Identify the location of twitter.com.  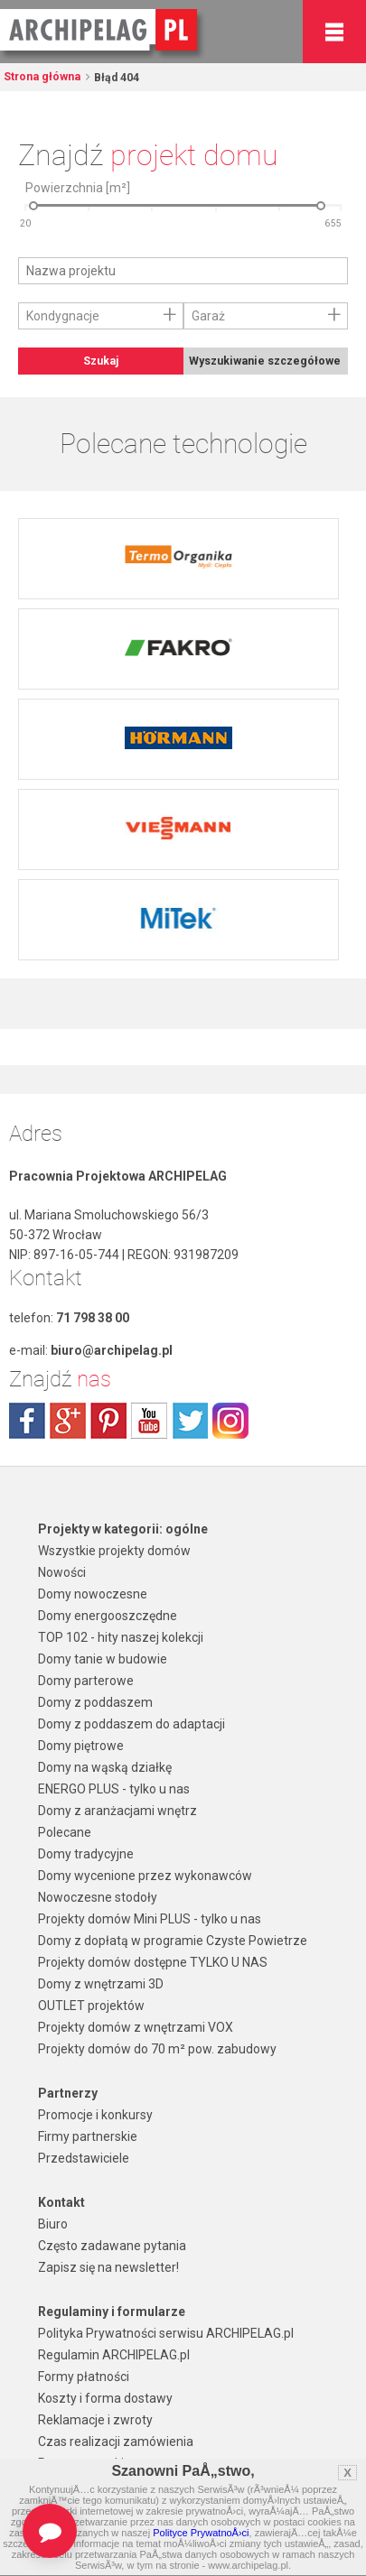
(190, 1421).